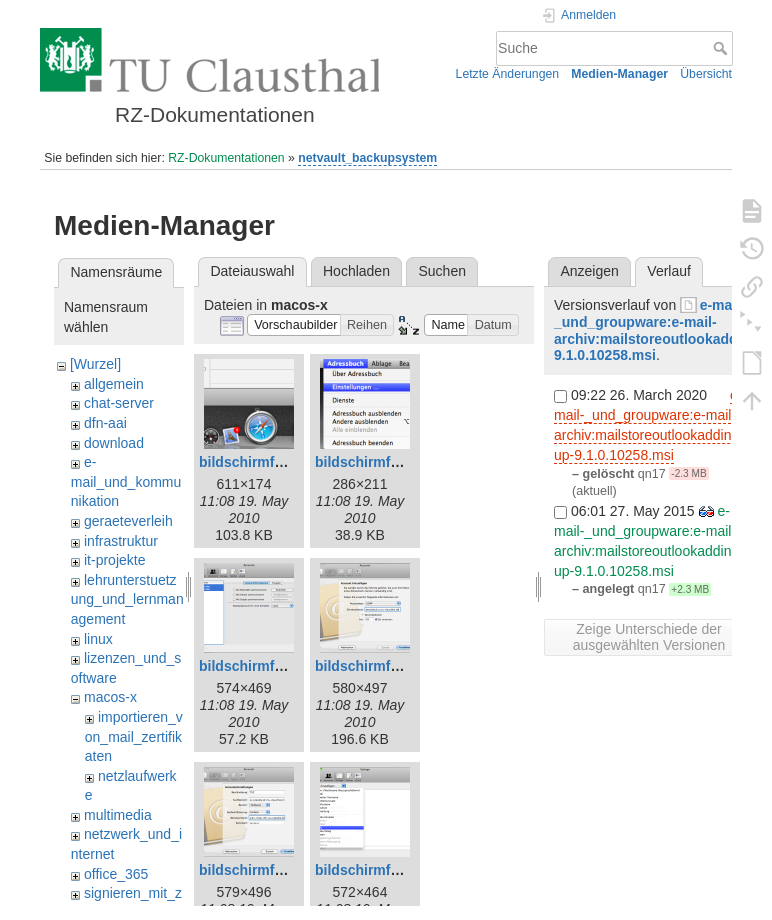 Image resolution: width=772 pixels, height=920 pixels. Describe the element at coordinates (128, 521) in the screenshot. I see `geraeteverleih` at that location.